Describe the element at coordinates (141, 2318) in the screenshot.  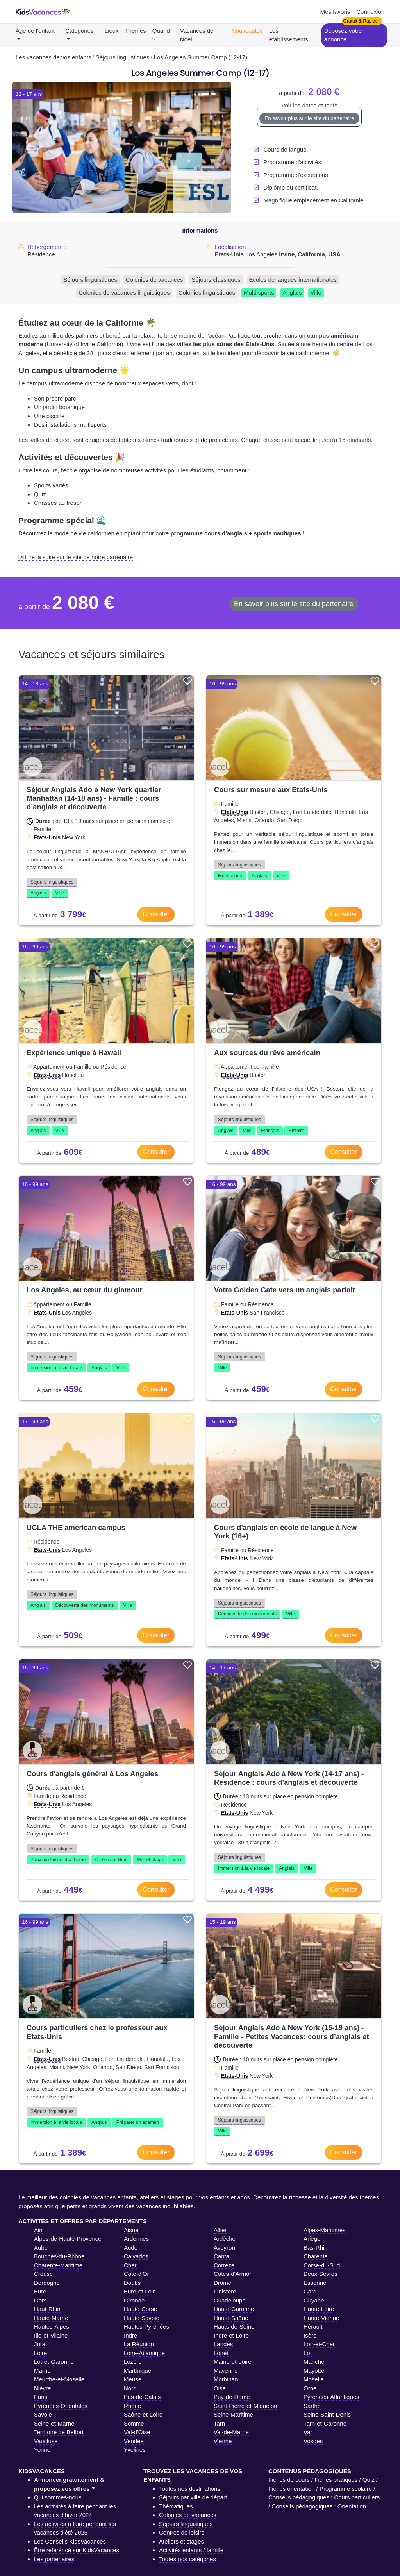
I see `Haute-Savoie` at that location.